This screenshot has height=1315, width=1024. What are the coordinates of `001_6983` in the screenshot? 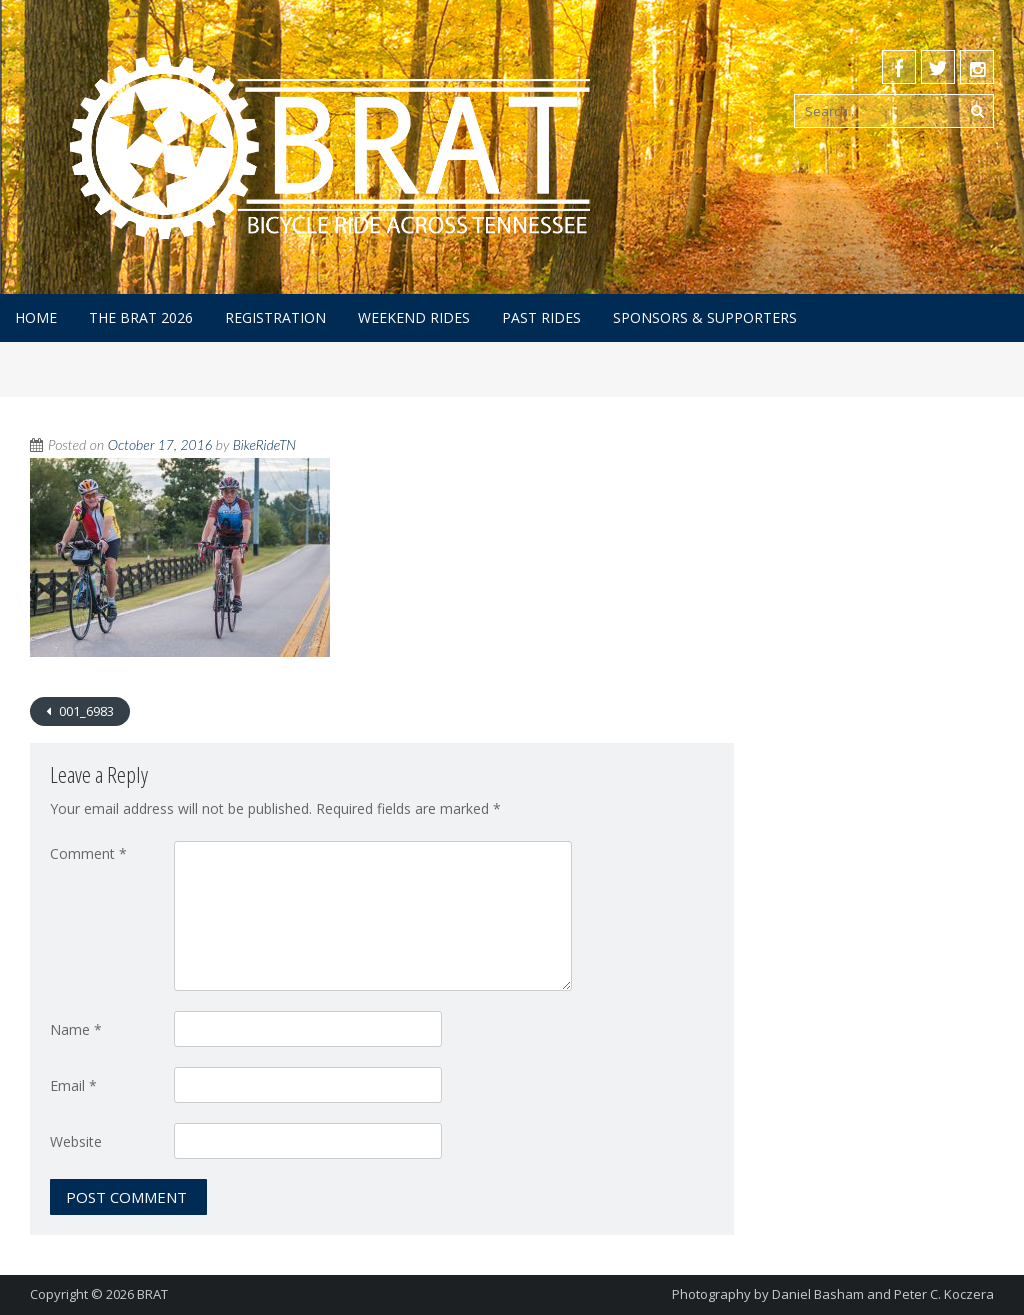 It's located at (85, 711).